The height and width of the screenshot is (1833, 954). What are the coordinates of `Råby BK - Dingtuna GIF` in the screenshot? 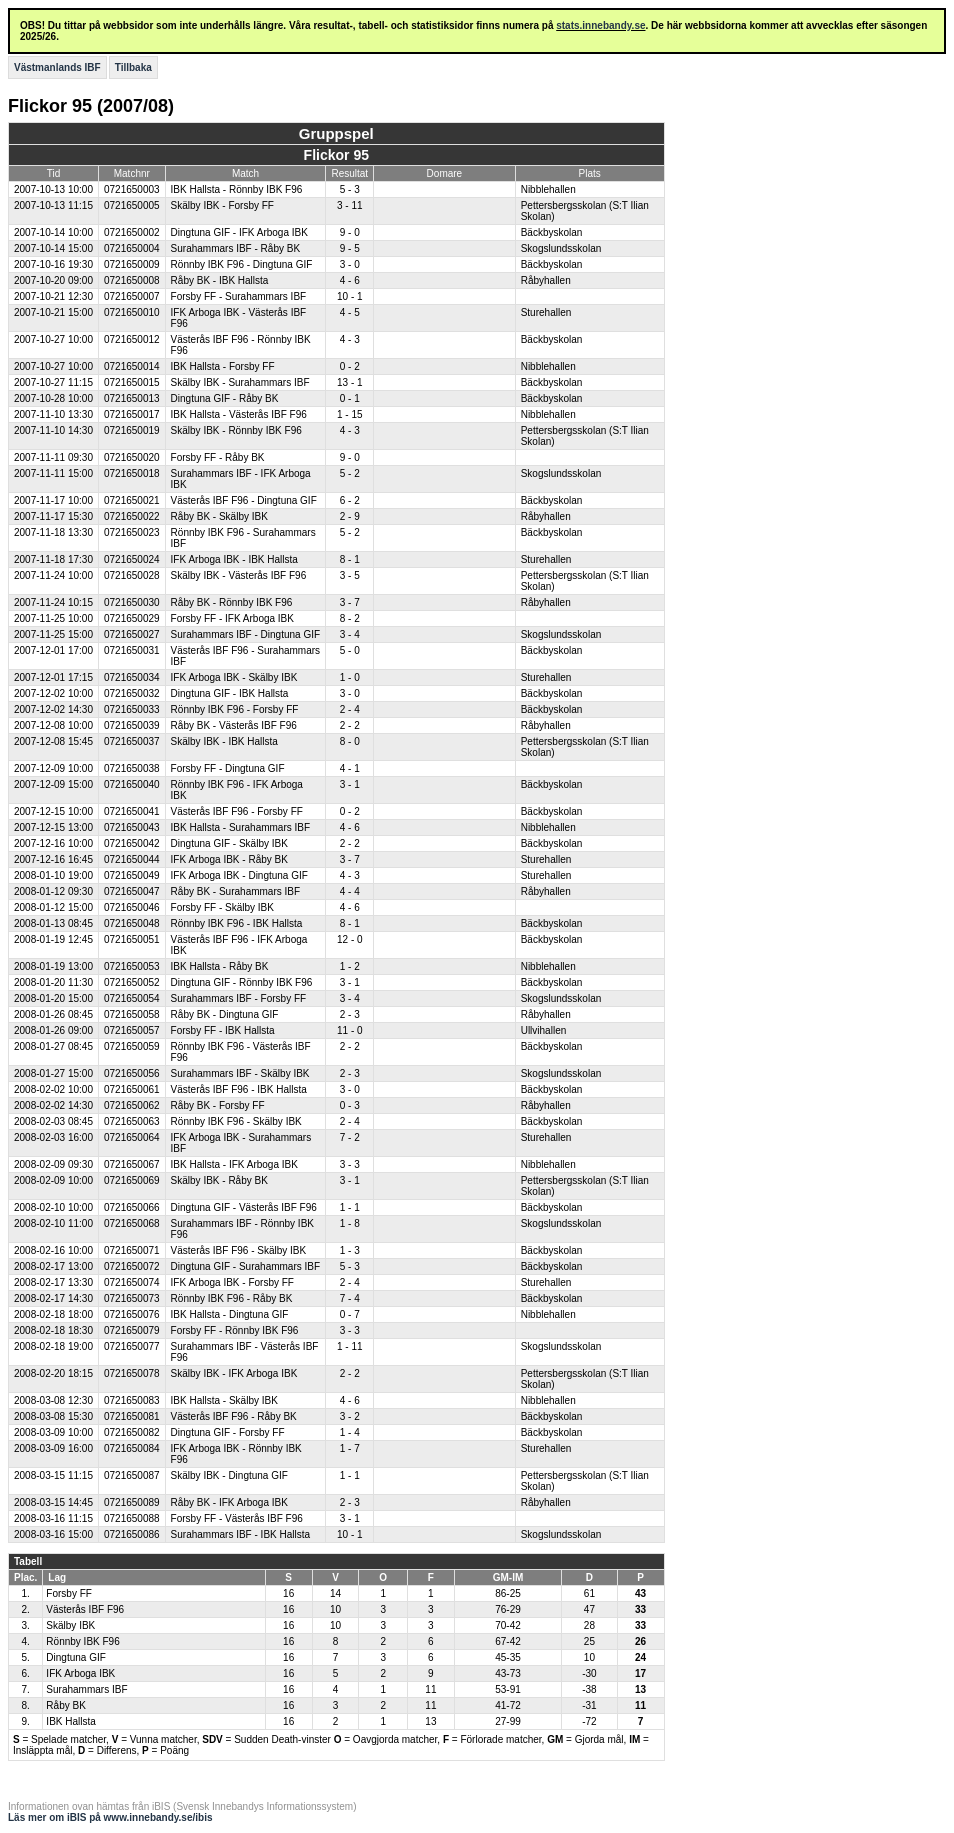 It's located at (225, 1014).